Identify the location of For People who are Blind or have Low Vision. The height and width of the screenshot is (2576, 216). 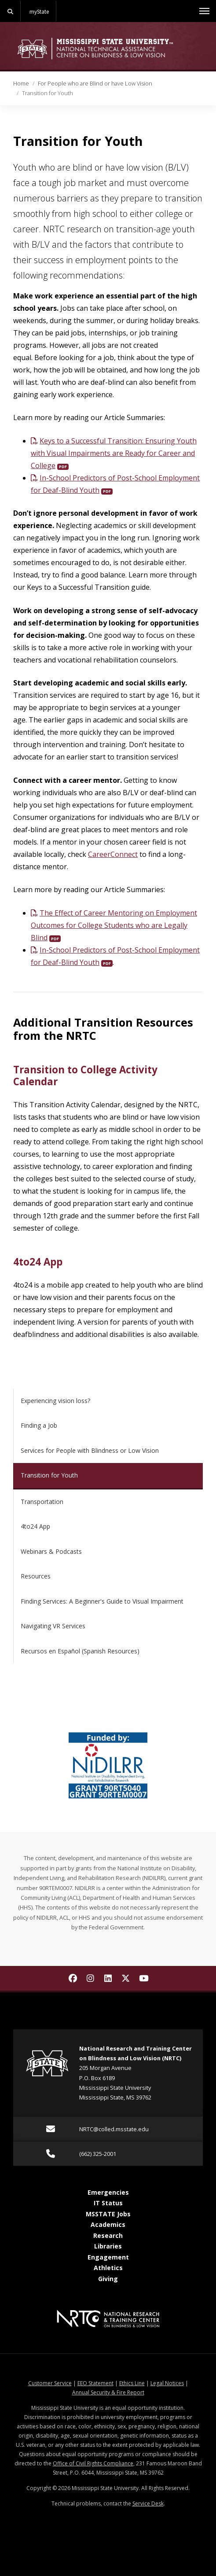
(95, 83).